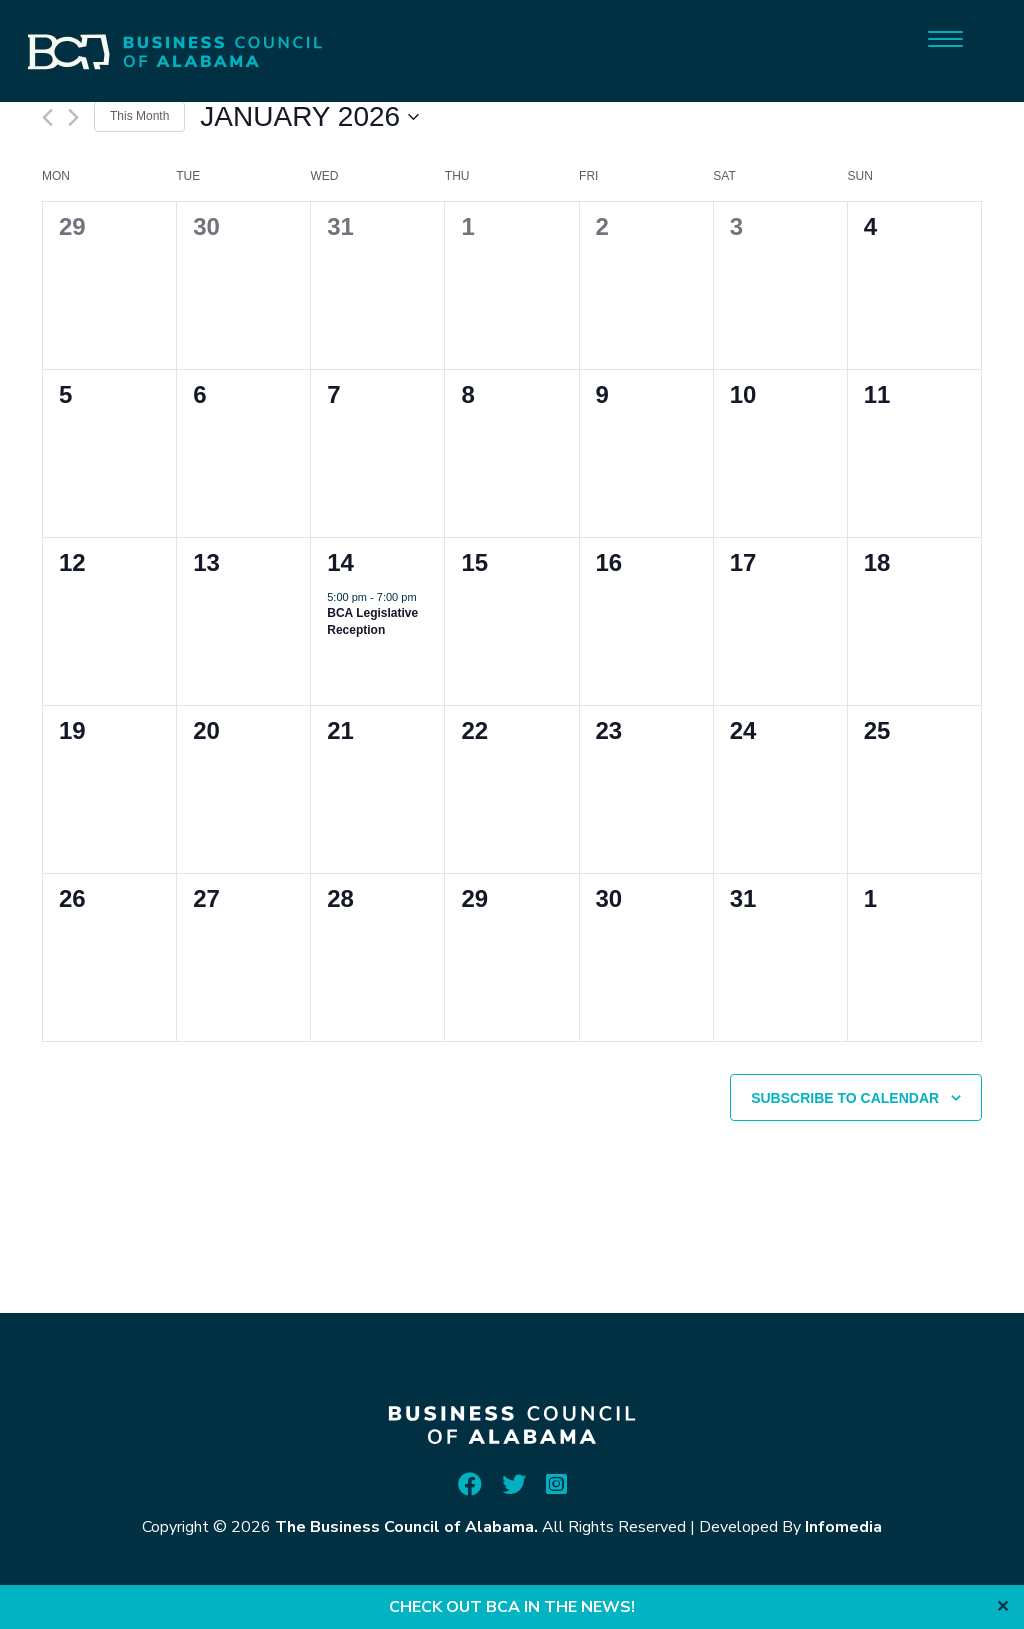  What do you see at coordinates (845, 1098) in the screenshot?
I see `Subscribe to calendar` at bounding box center [845, 1098].